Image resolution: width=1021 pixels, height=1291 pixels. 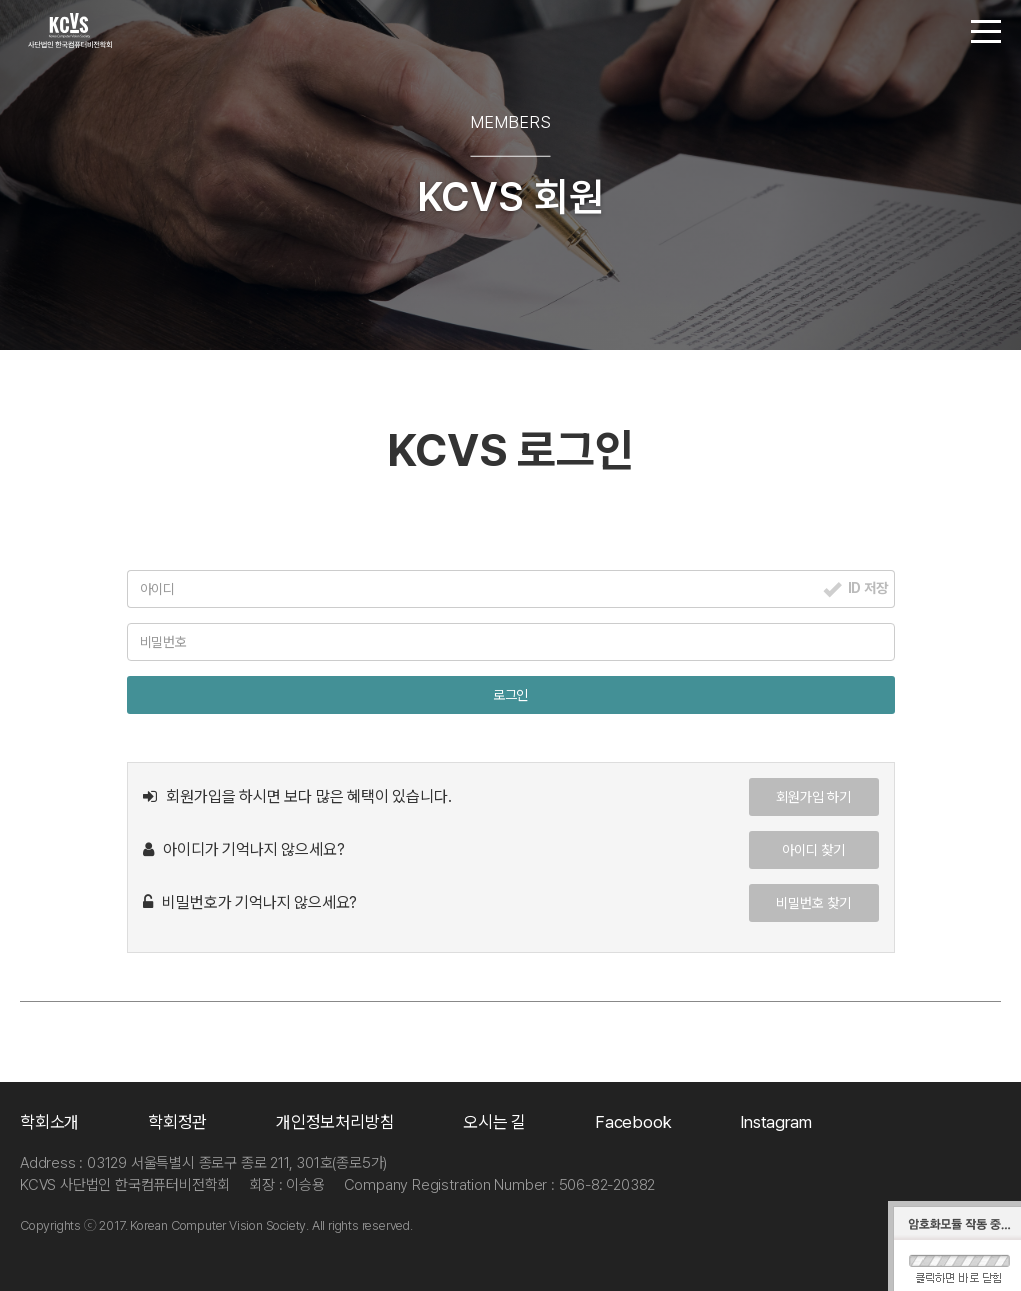 What do you see at coordinates (775, 1122) in the screenshot?
I see `Instagram` at bounding box center [775, 1122].